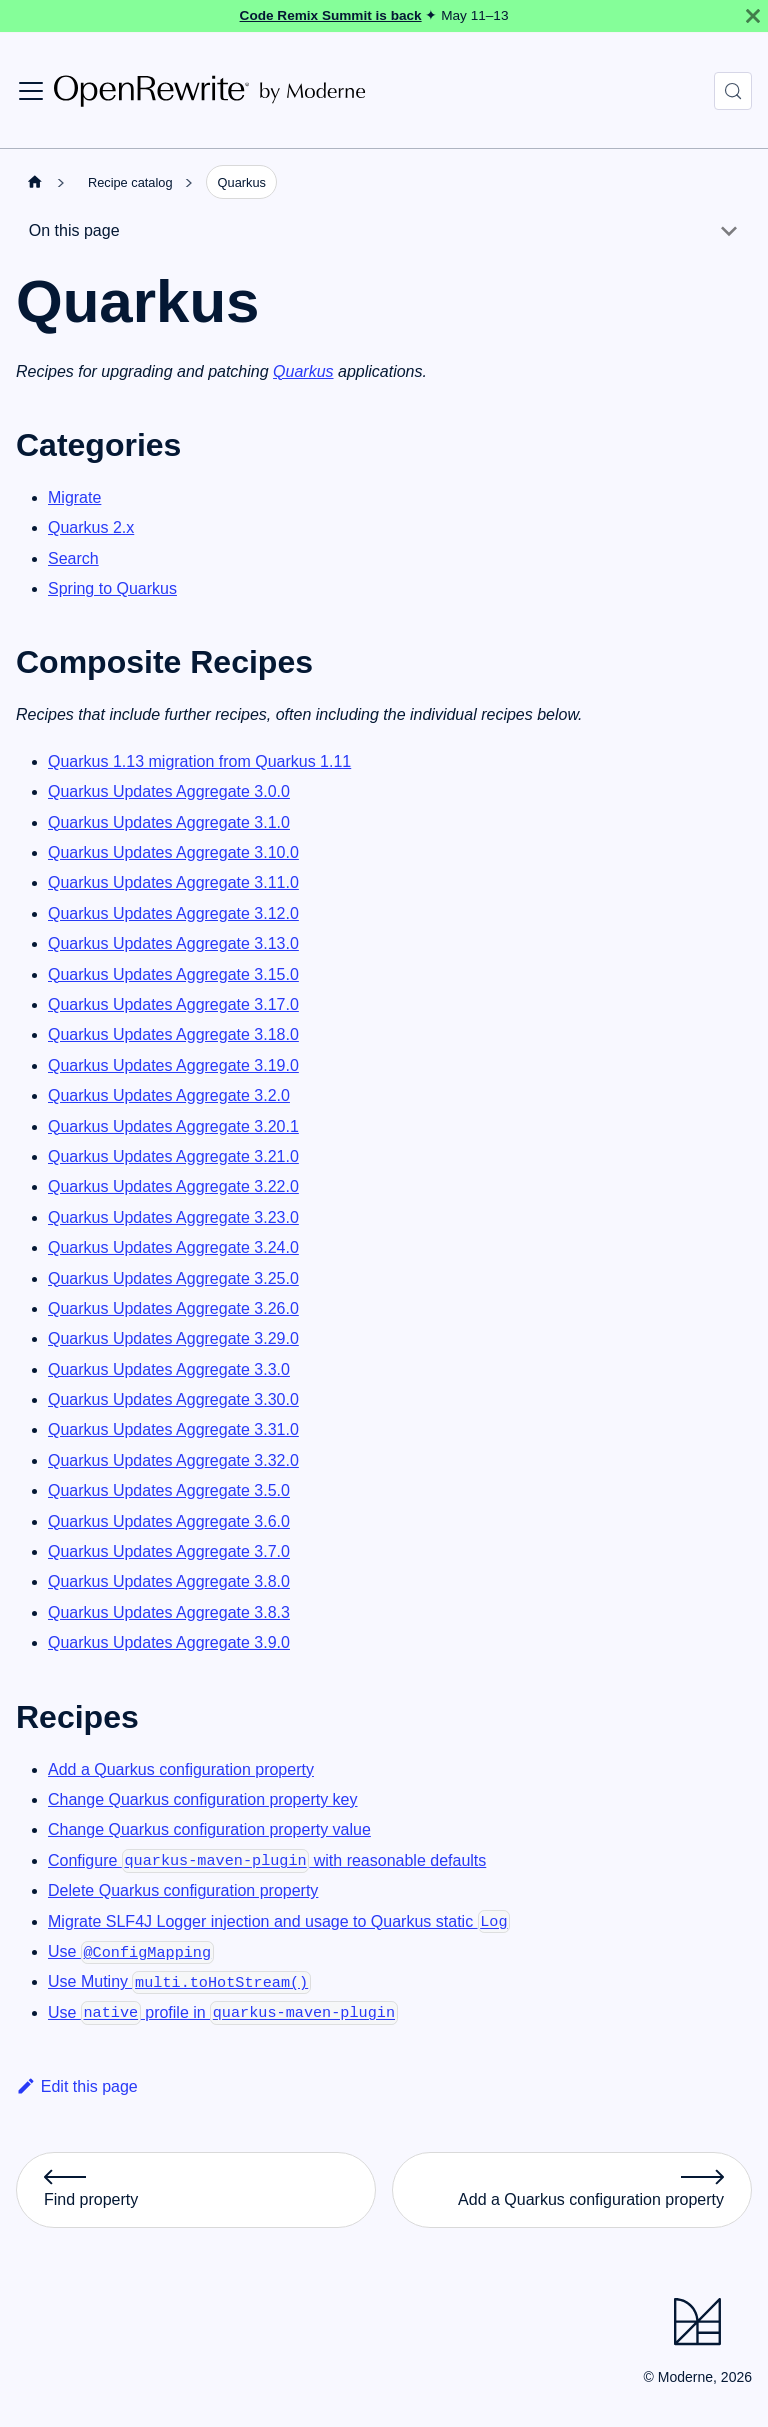 Image resolution: width=768 pixels, height=2427 pixels. Describe the element at coordinates (173, 913) in the screenshot. I see `Quarkus Updates Aggregate 3.12.0` at that location.